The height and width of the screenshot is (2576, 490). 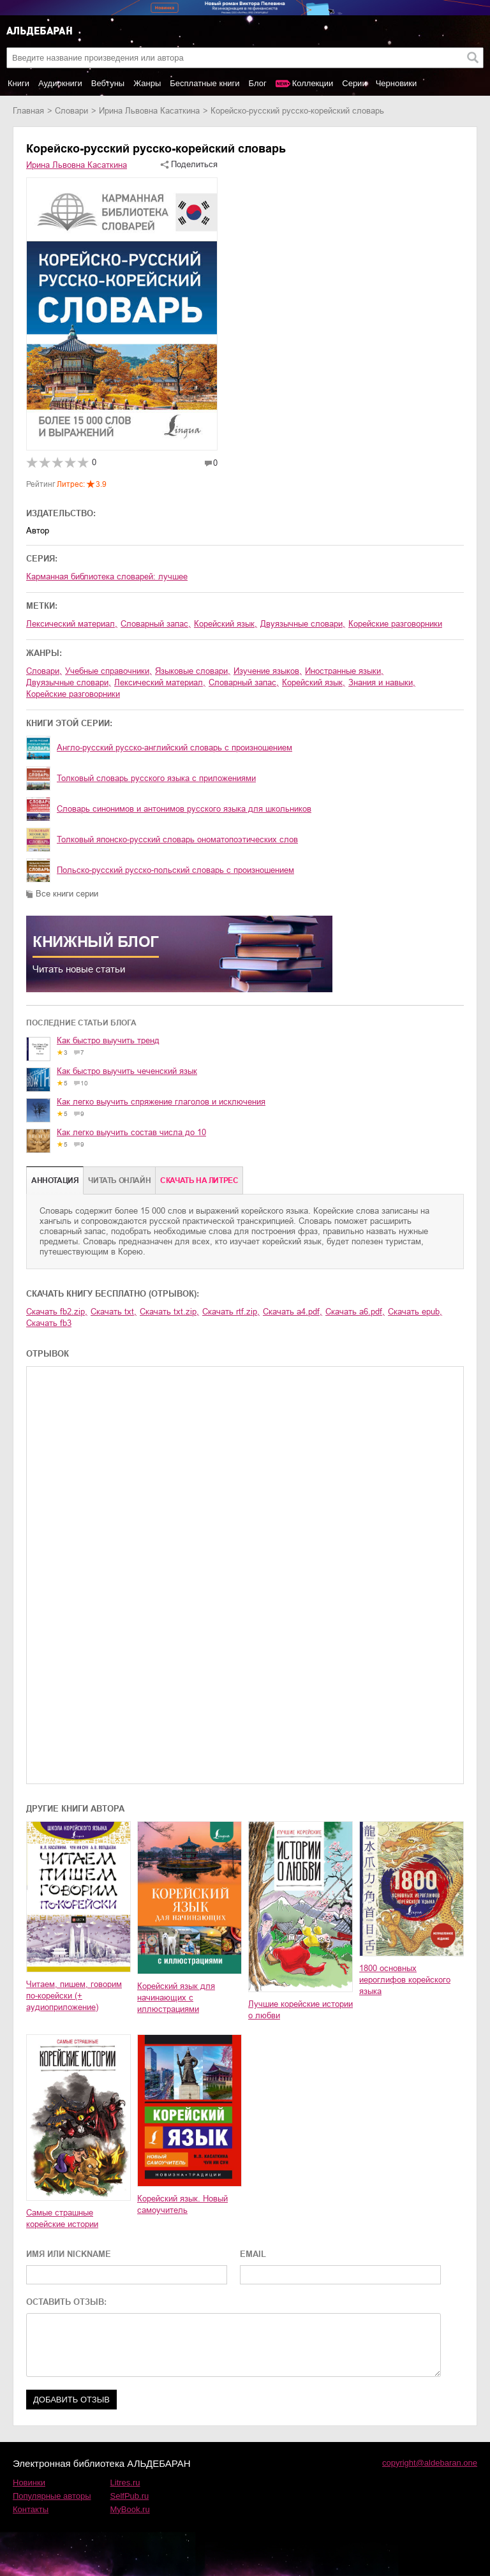 What do you see at coordinates (44, 671) in the screenshot?
I see `словари,` at bounding box center [44, 671].